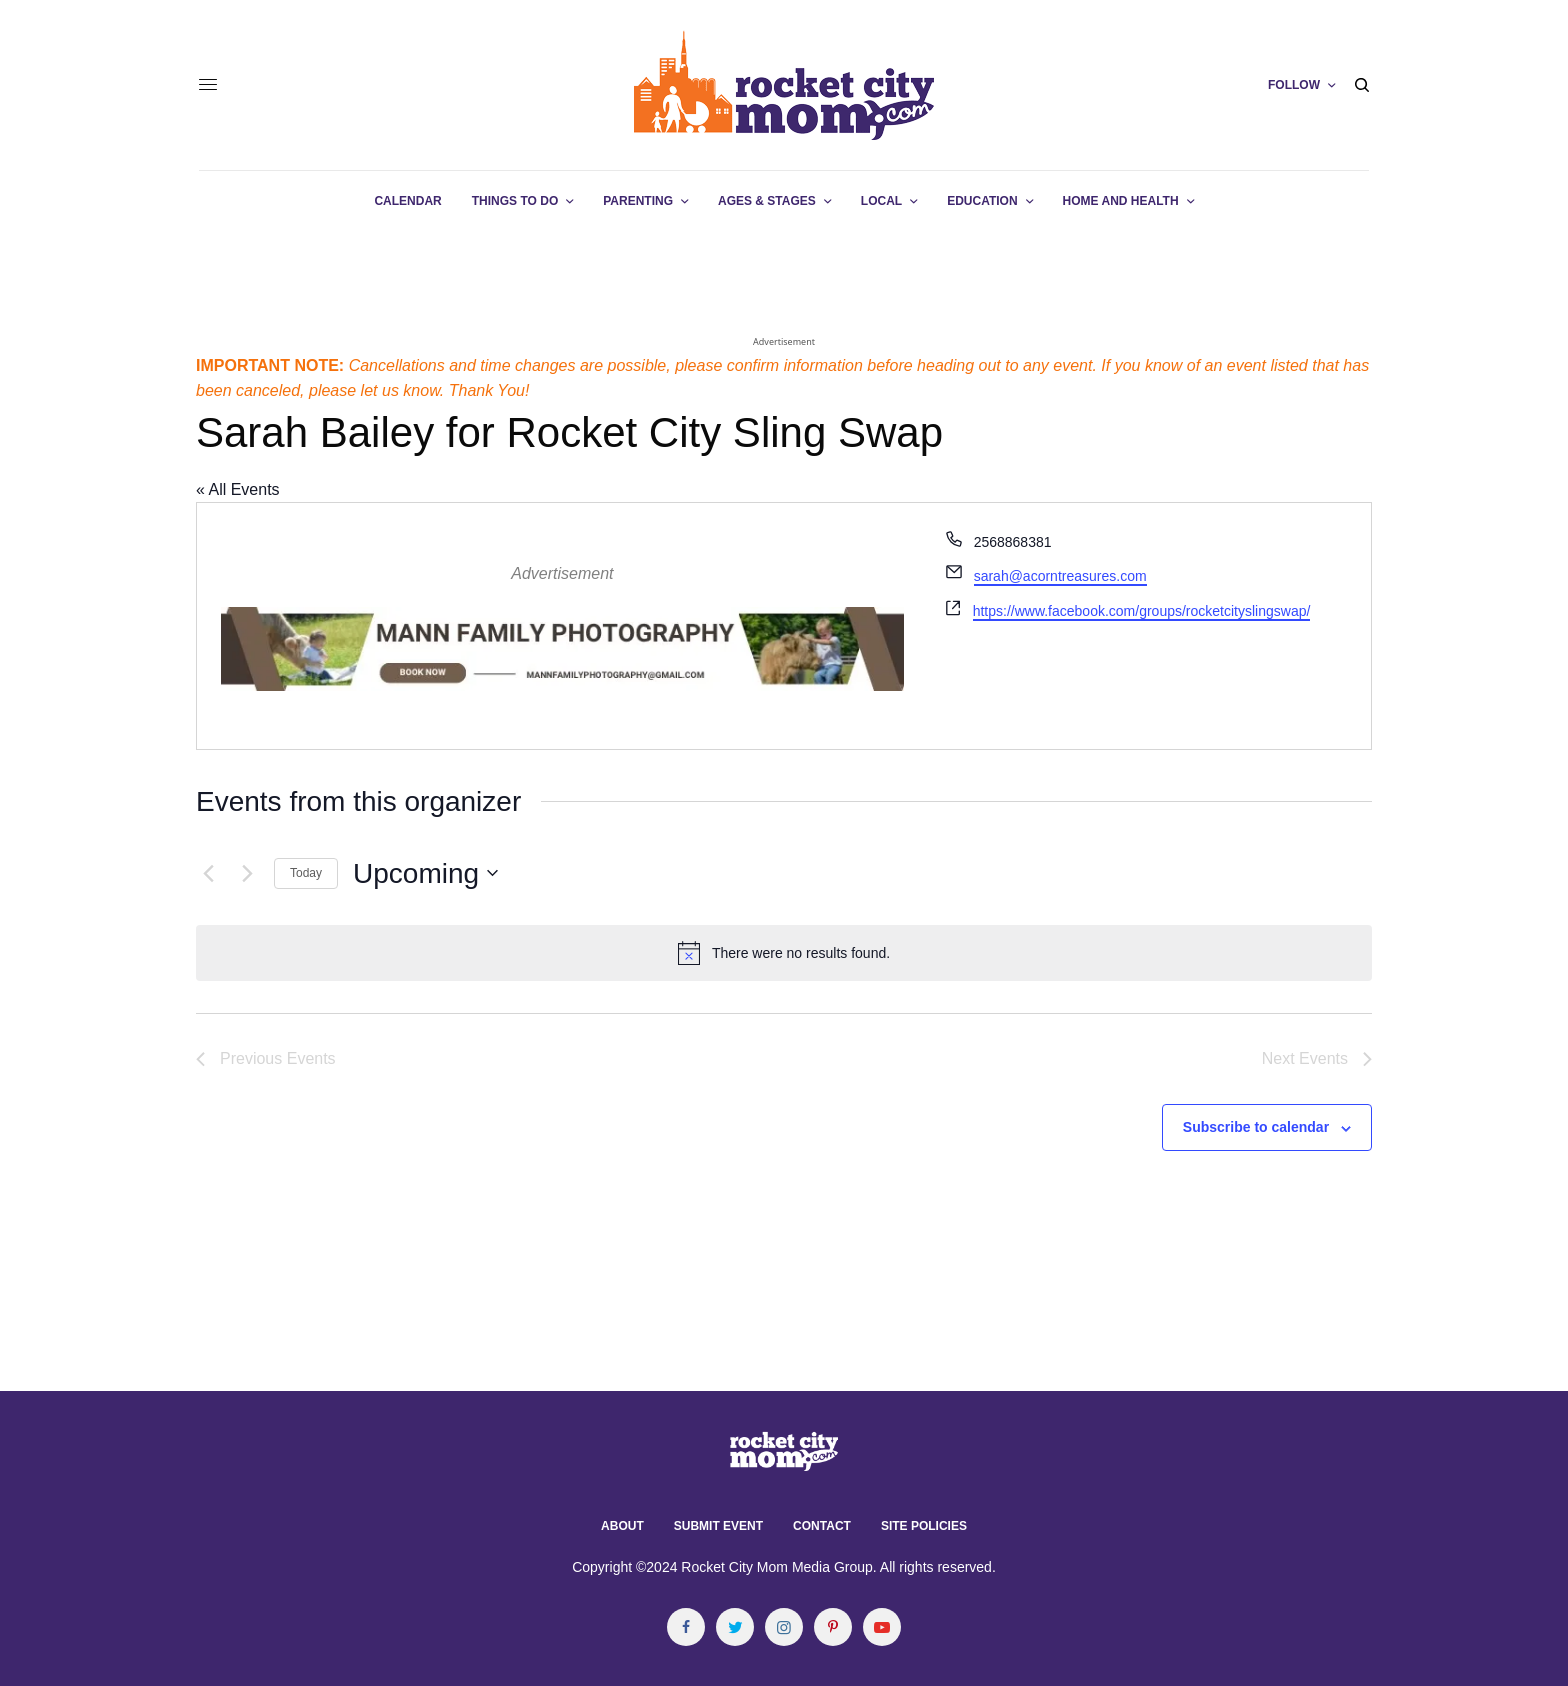  What do you see at coordinates (238, 489) in the screenshot?
I see `« All Events` at bounding box center [238, 489].